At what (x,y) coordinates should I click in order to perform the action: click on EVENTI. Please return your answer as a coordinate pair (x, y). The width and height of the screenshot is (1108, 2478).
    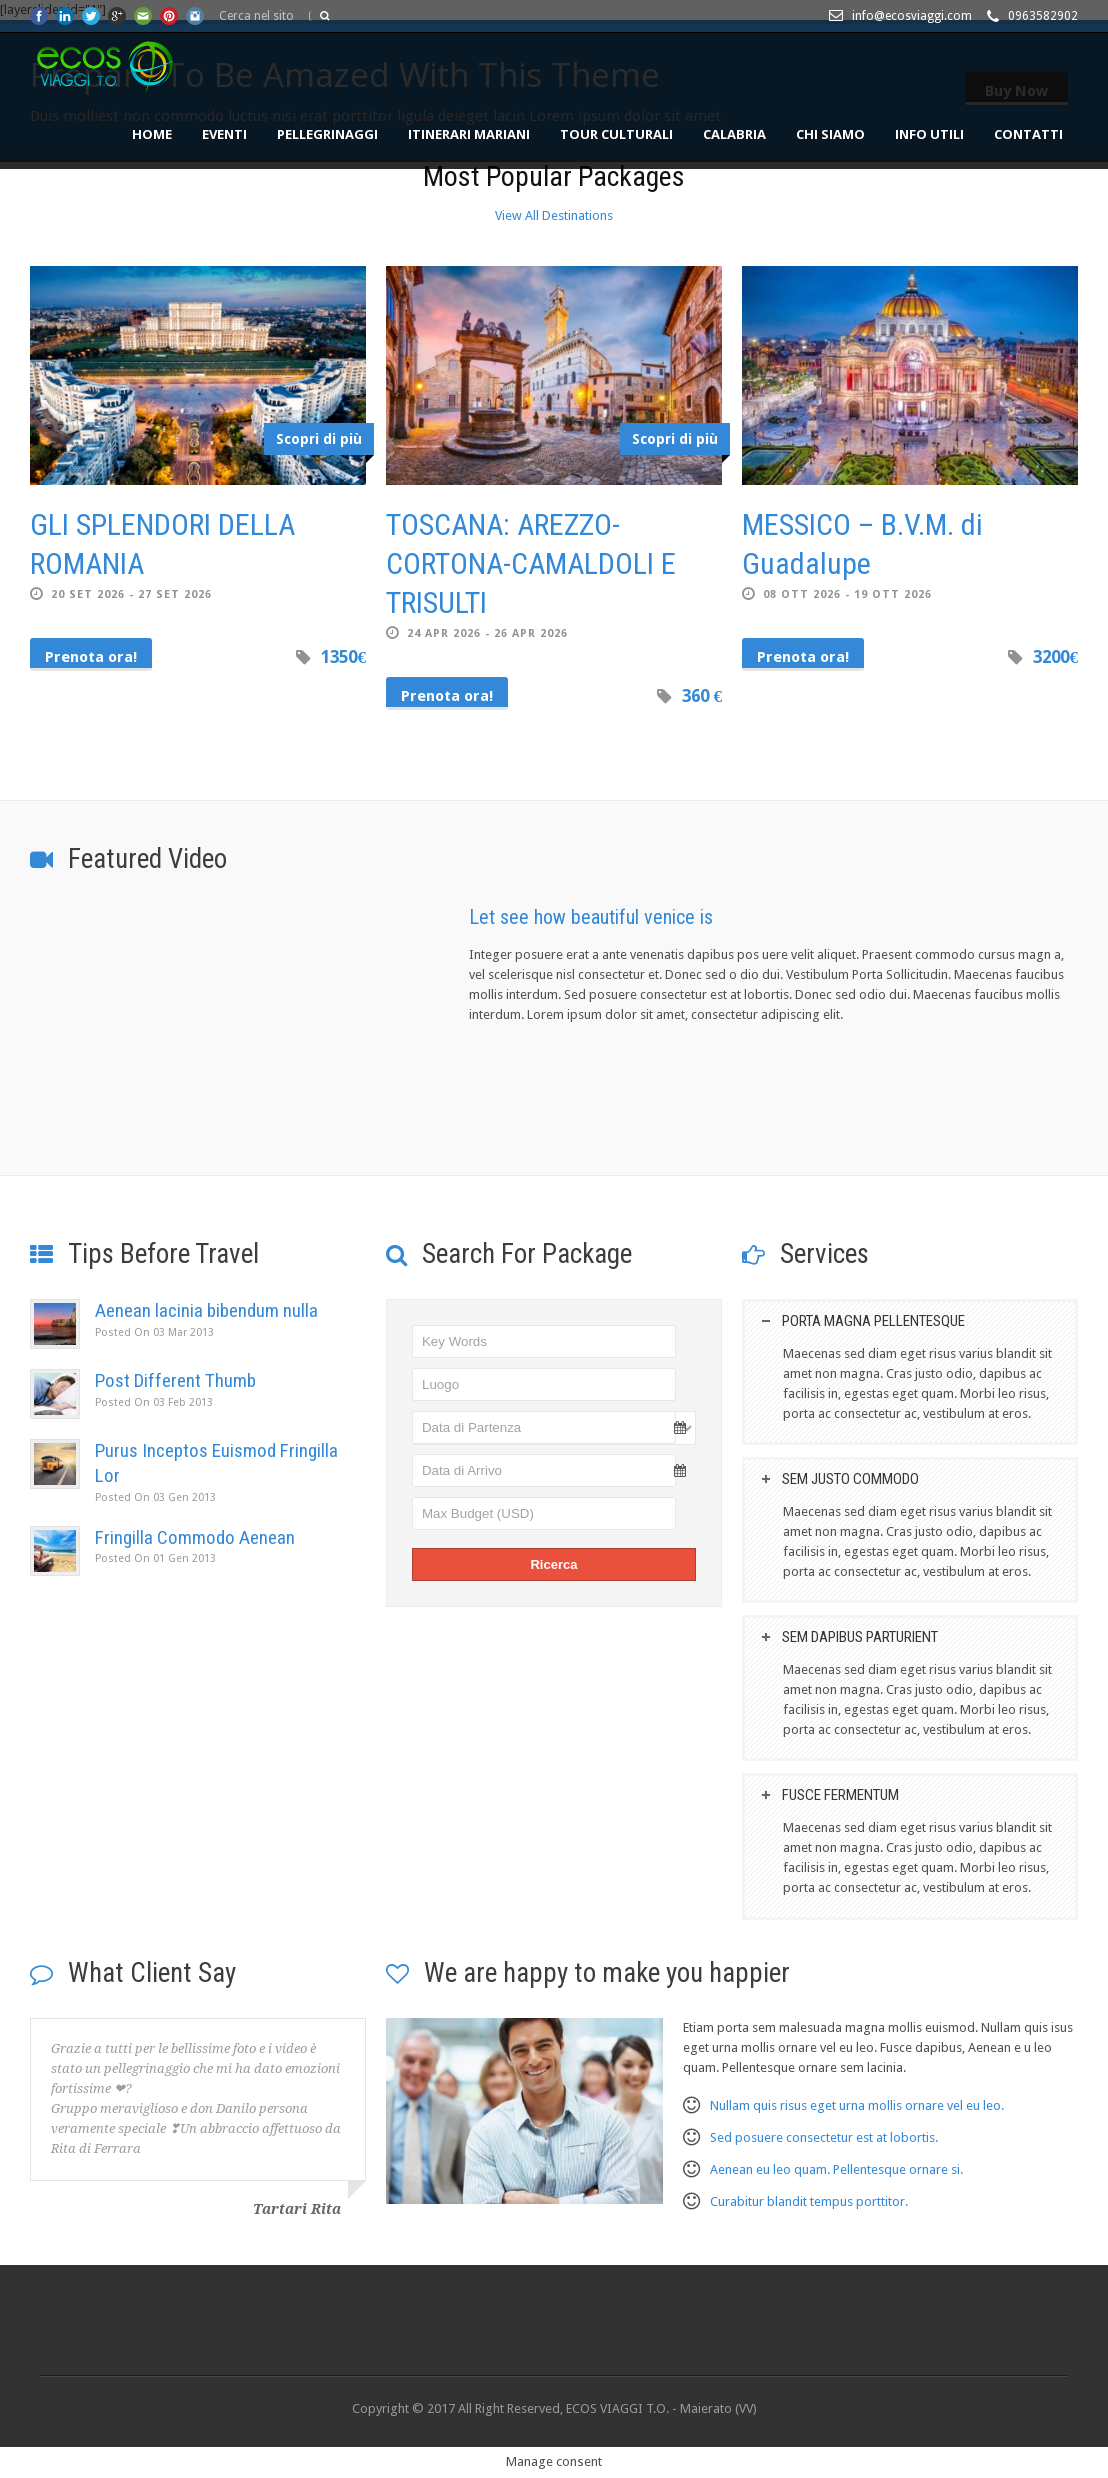
    Looking at the image, I should click on (224, 134).